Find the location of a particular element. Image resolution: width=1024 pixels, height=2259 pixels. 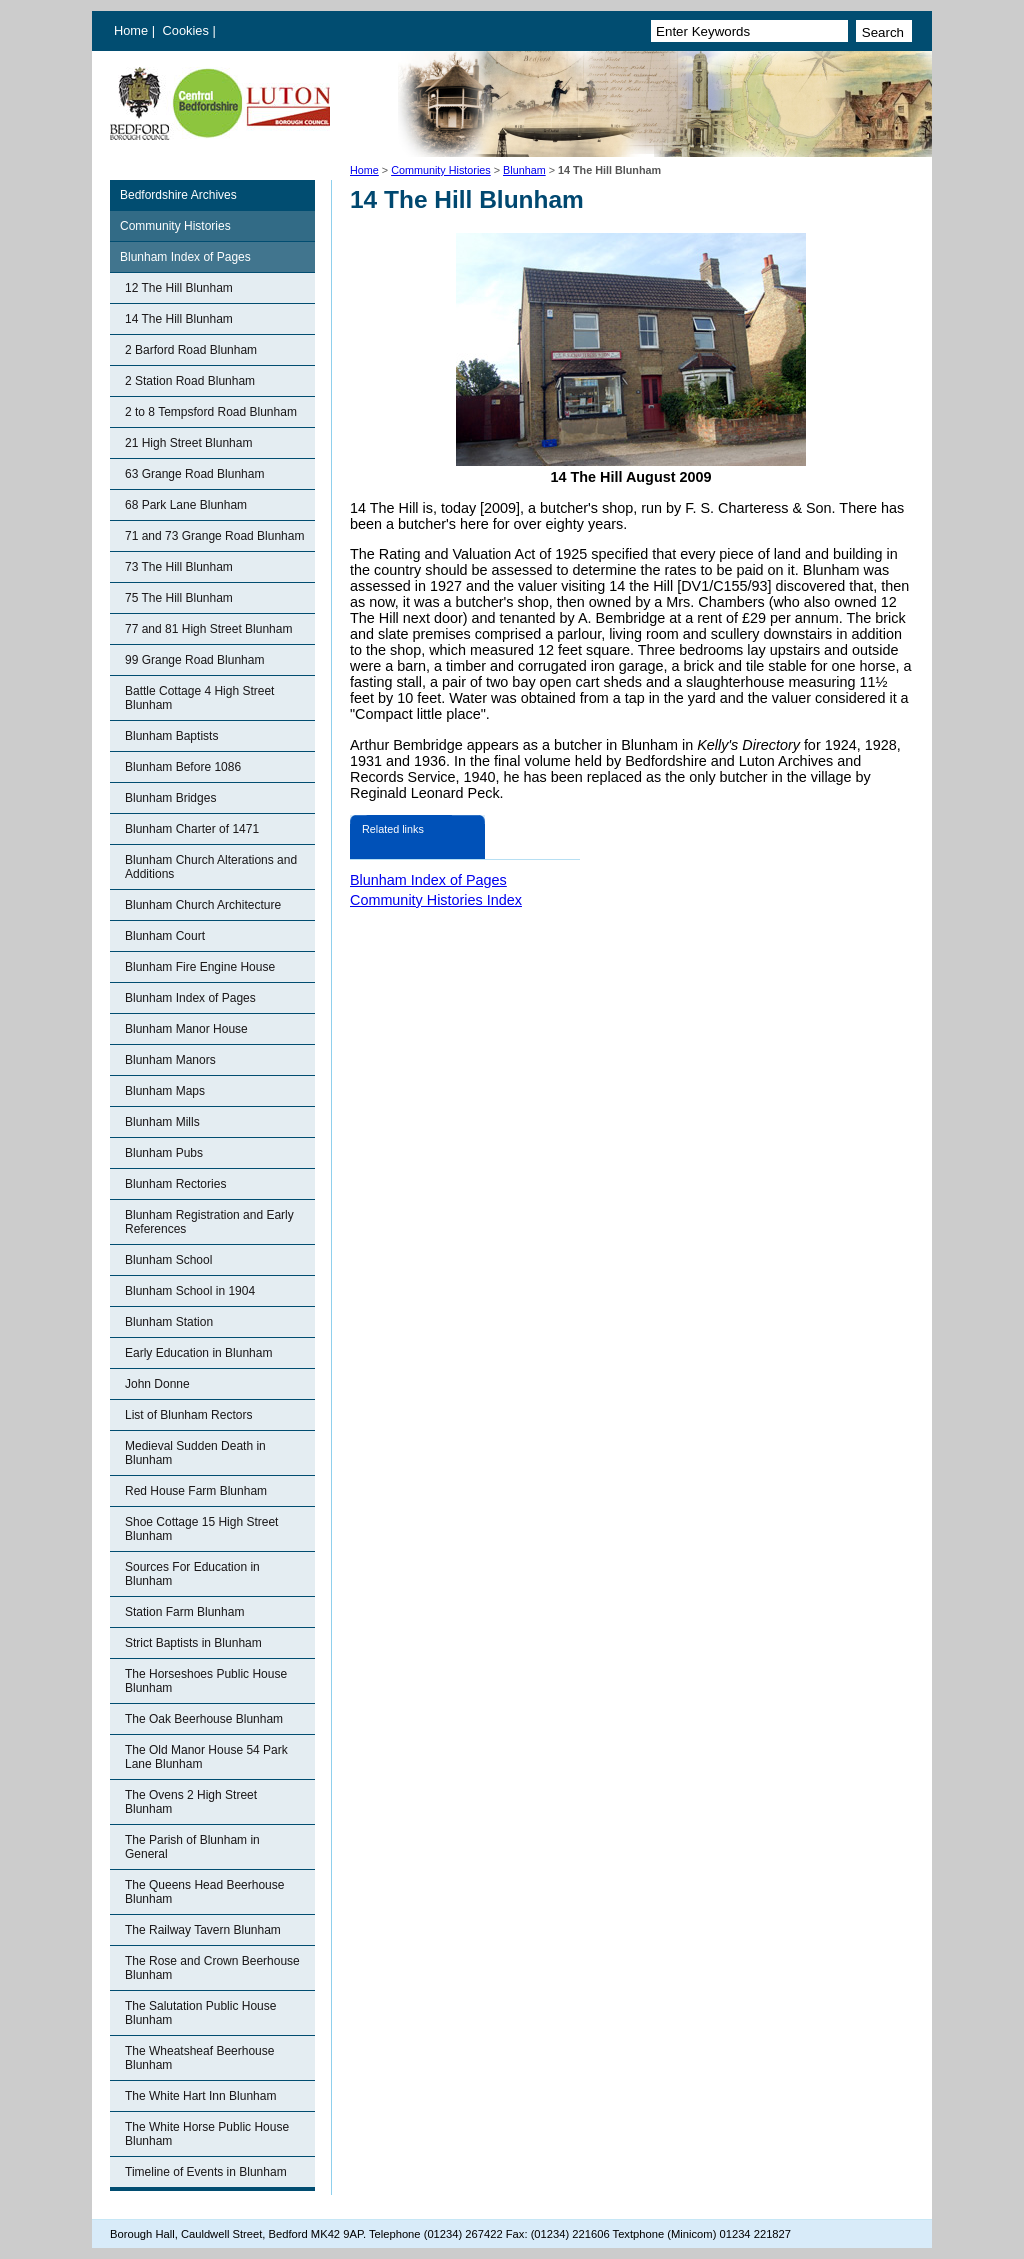

2 to 8 Tempsford Road Blunham is located at coordinates (211, 412).